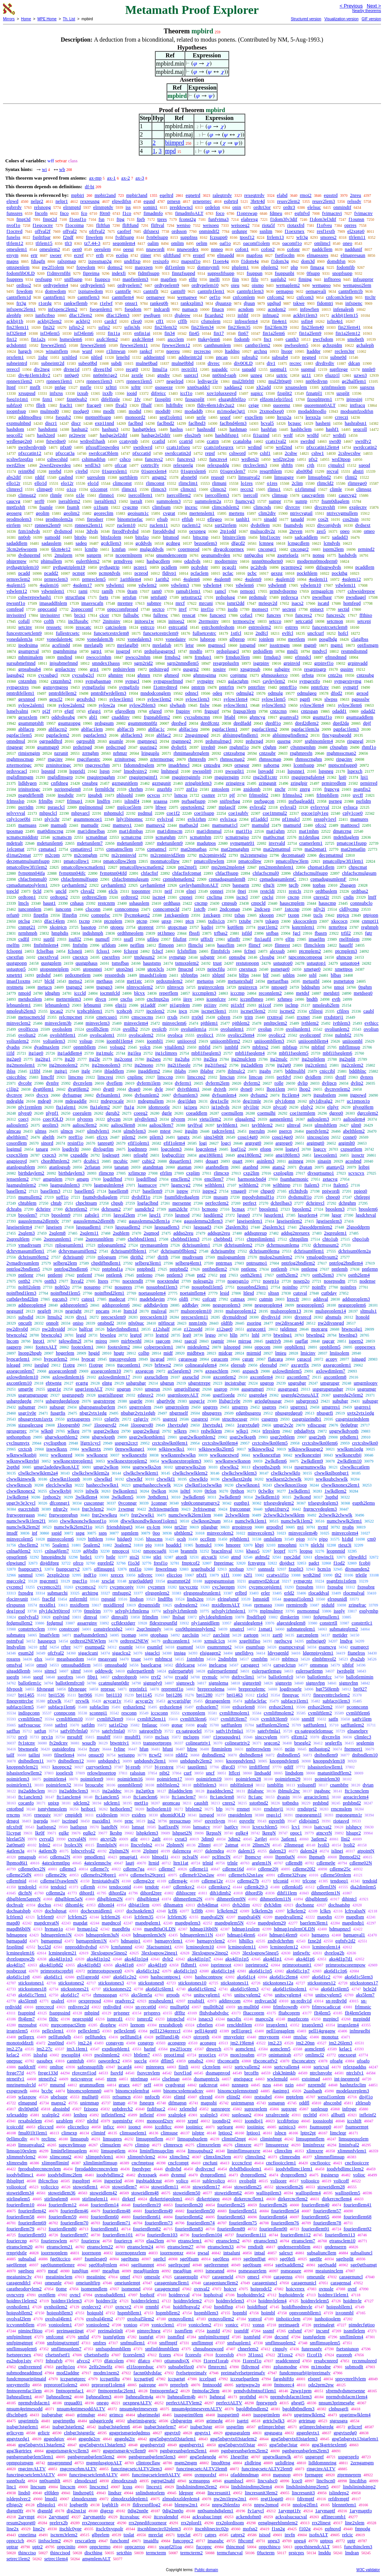 The width and height of the screenshot is (384, 2576). Describe the element at coordinates (110, 1395) in the screenshot. I see `usgrislfuspgr` at that location.